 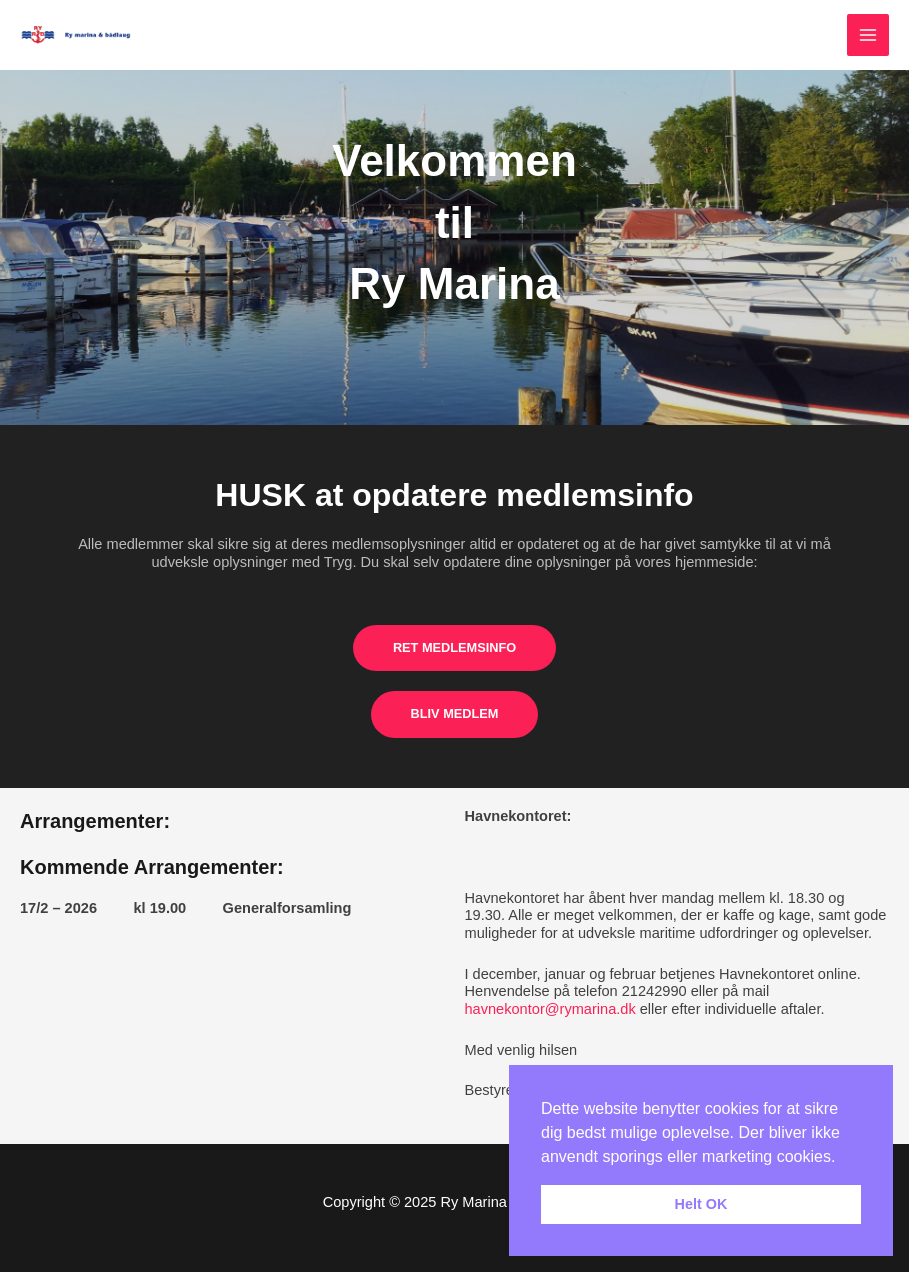 I want to click on Helt OK [button], so click(x=701, y=1204).